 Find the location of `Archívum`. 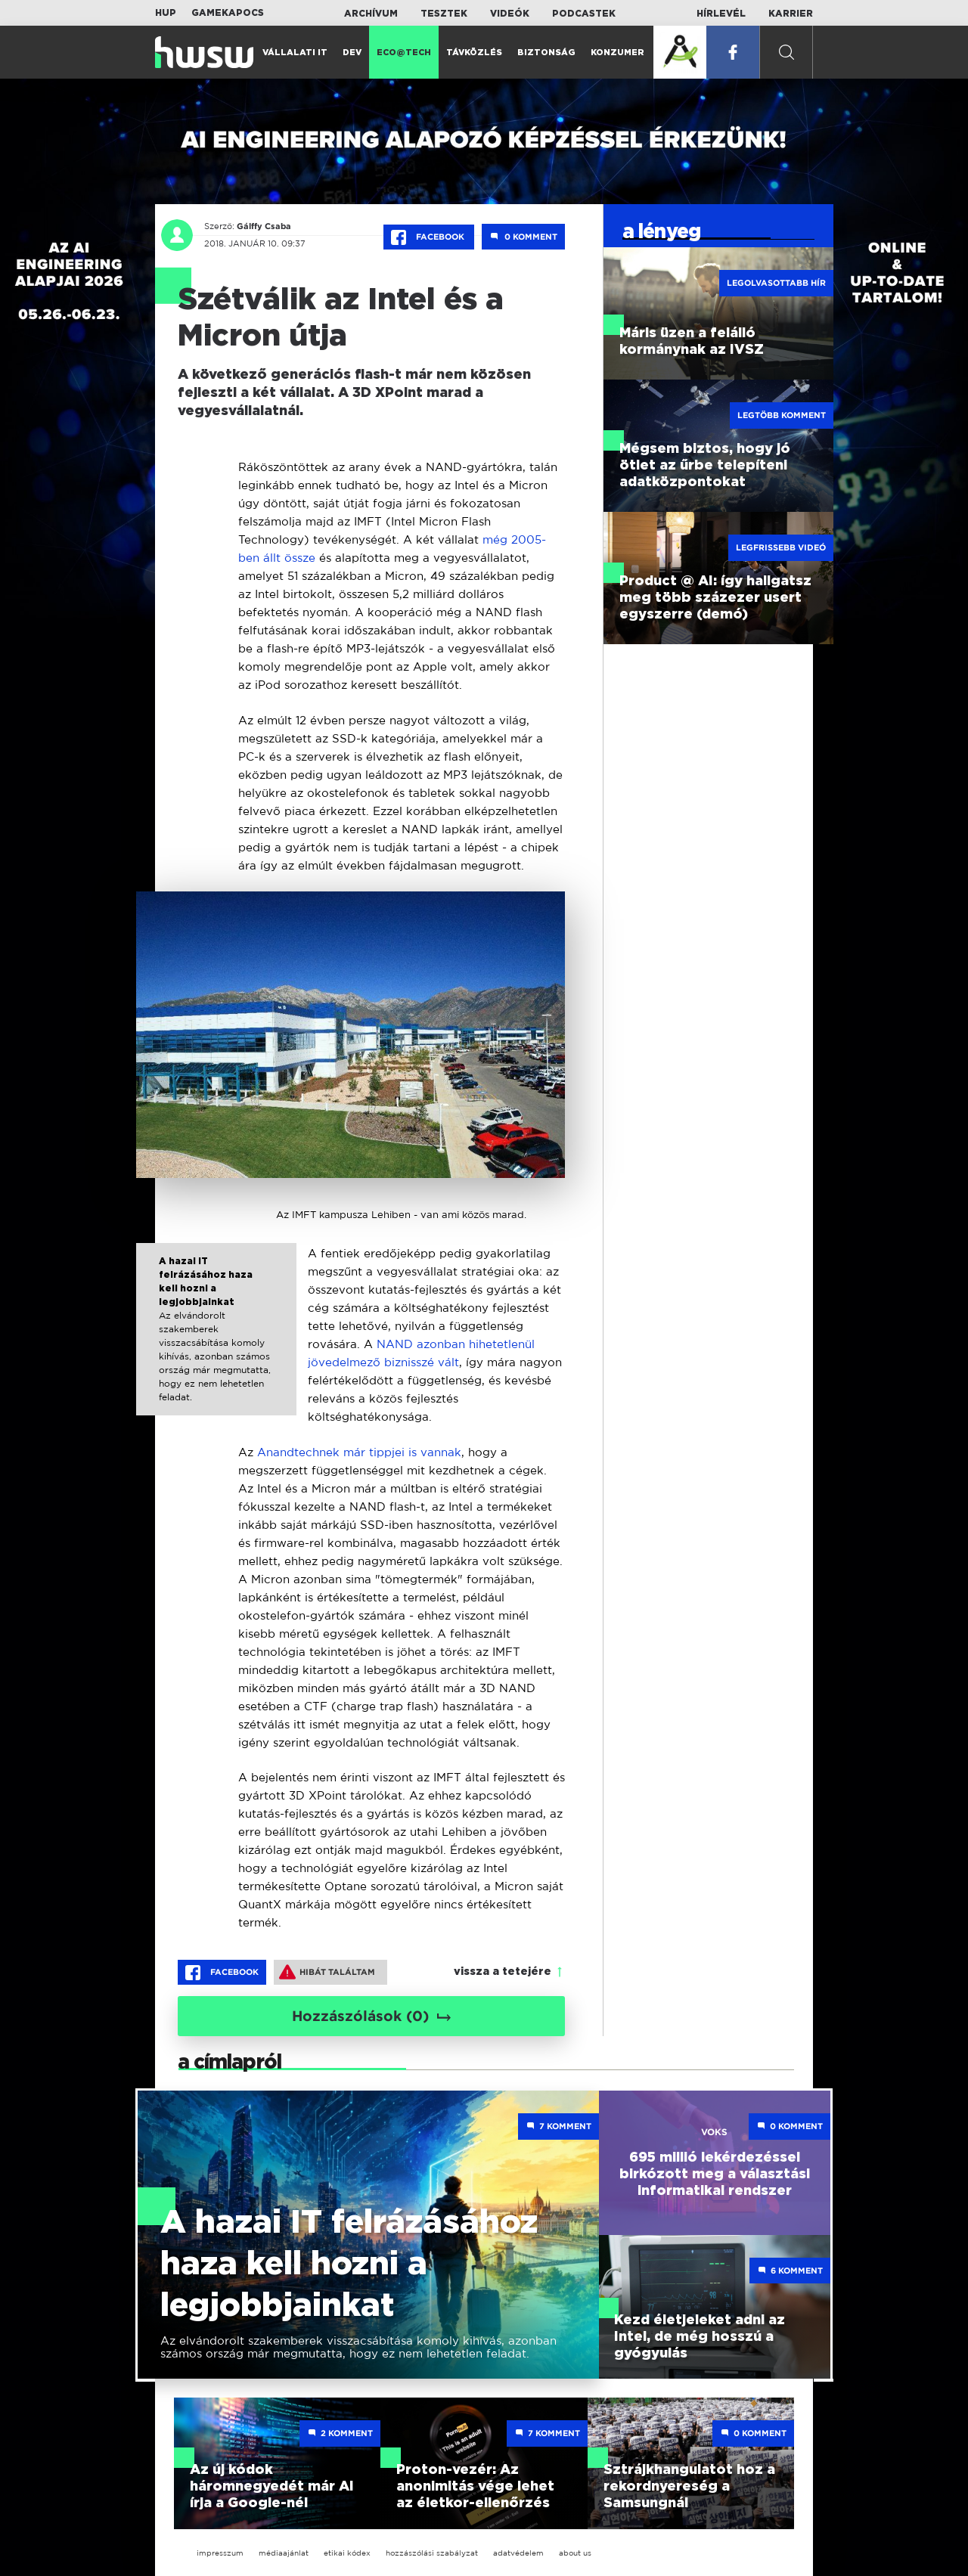

Archívum is located at coordinates (371, 13).